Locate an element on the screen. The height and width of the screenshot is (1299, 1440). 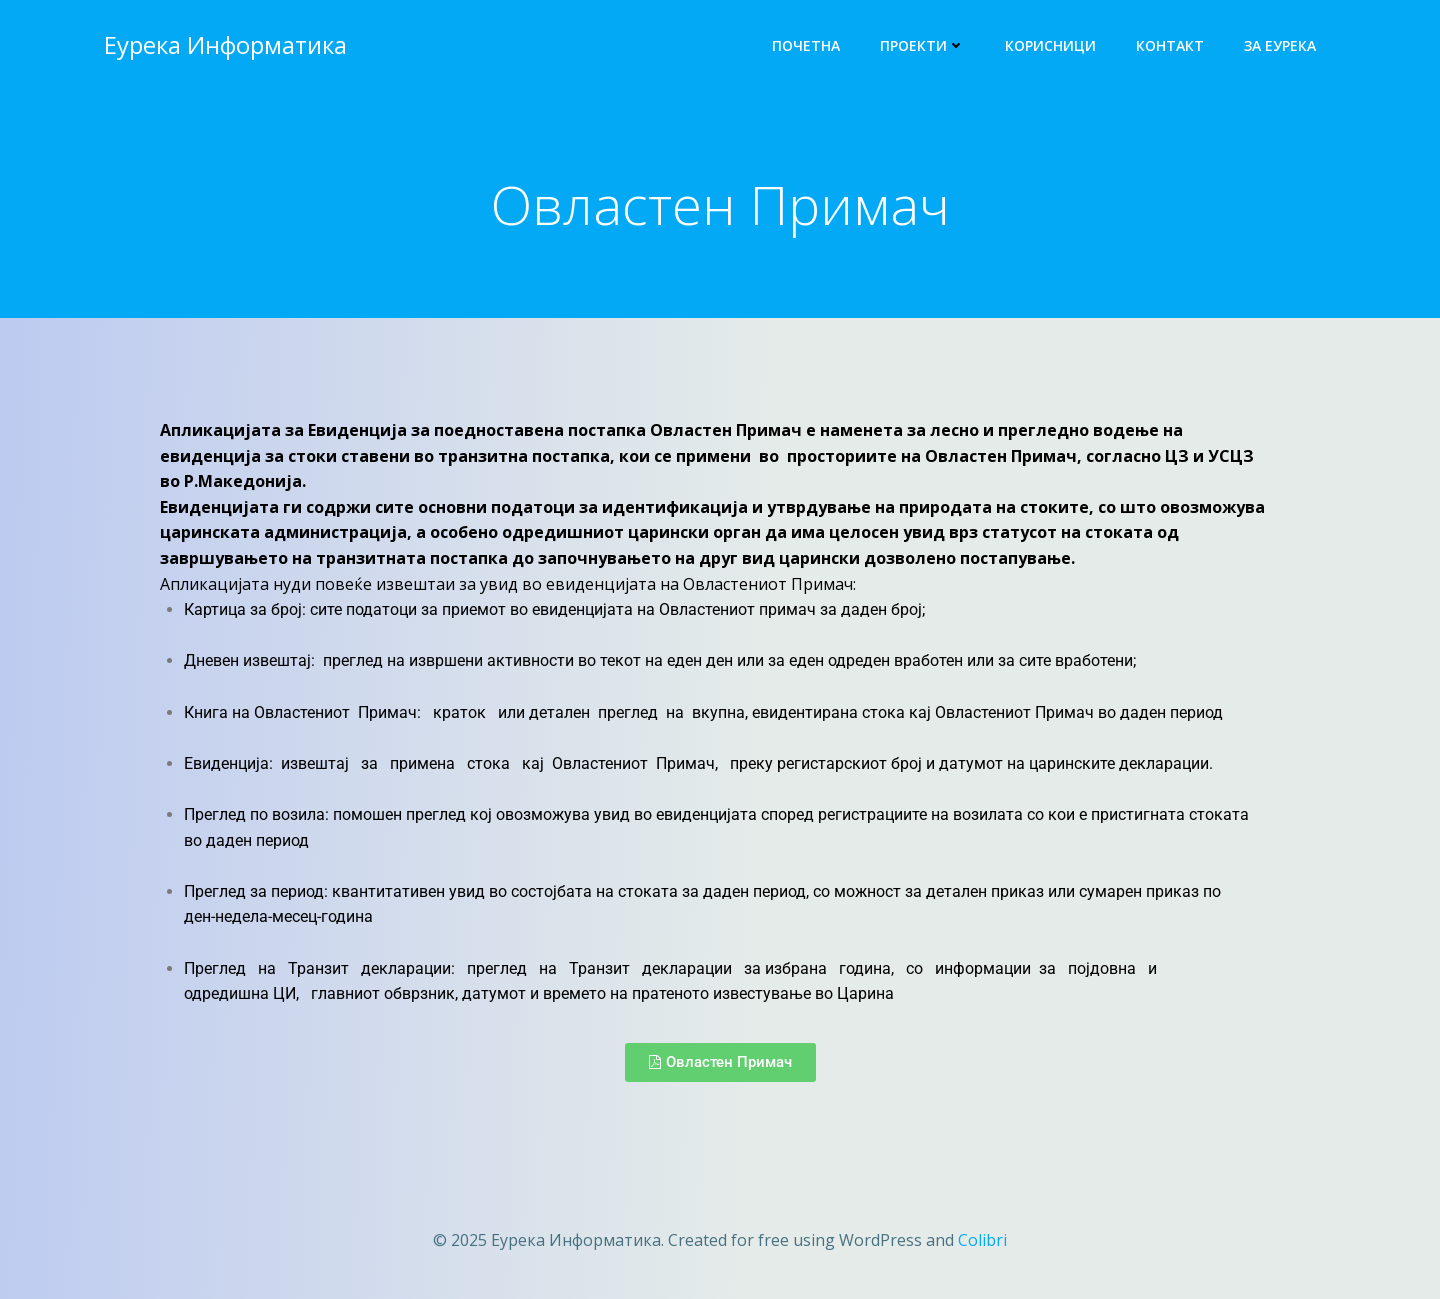
Colibri is located at coordinates (982, 1240).